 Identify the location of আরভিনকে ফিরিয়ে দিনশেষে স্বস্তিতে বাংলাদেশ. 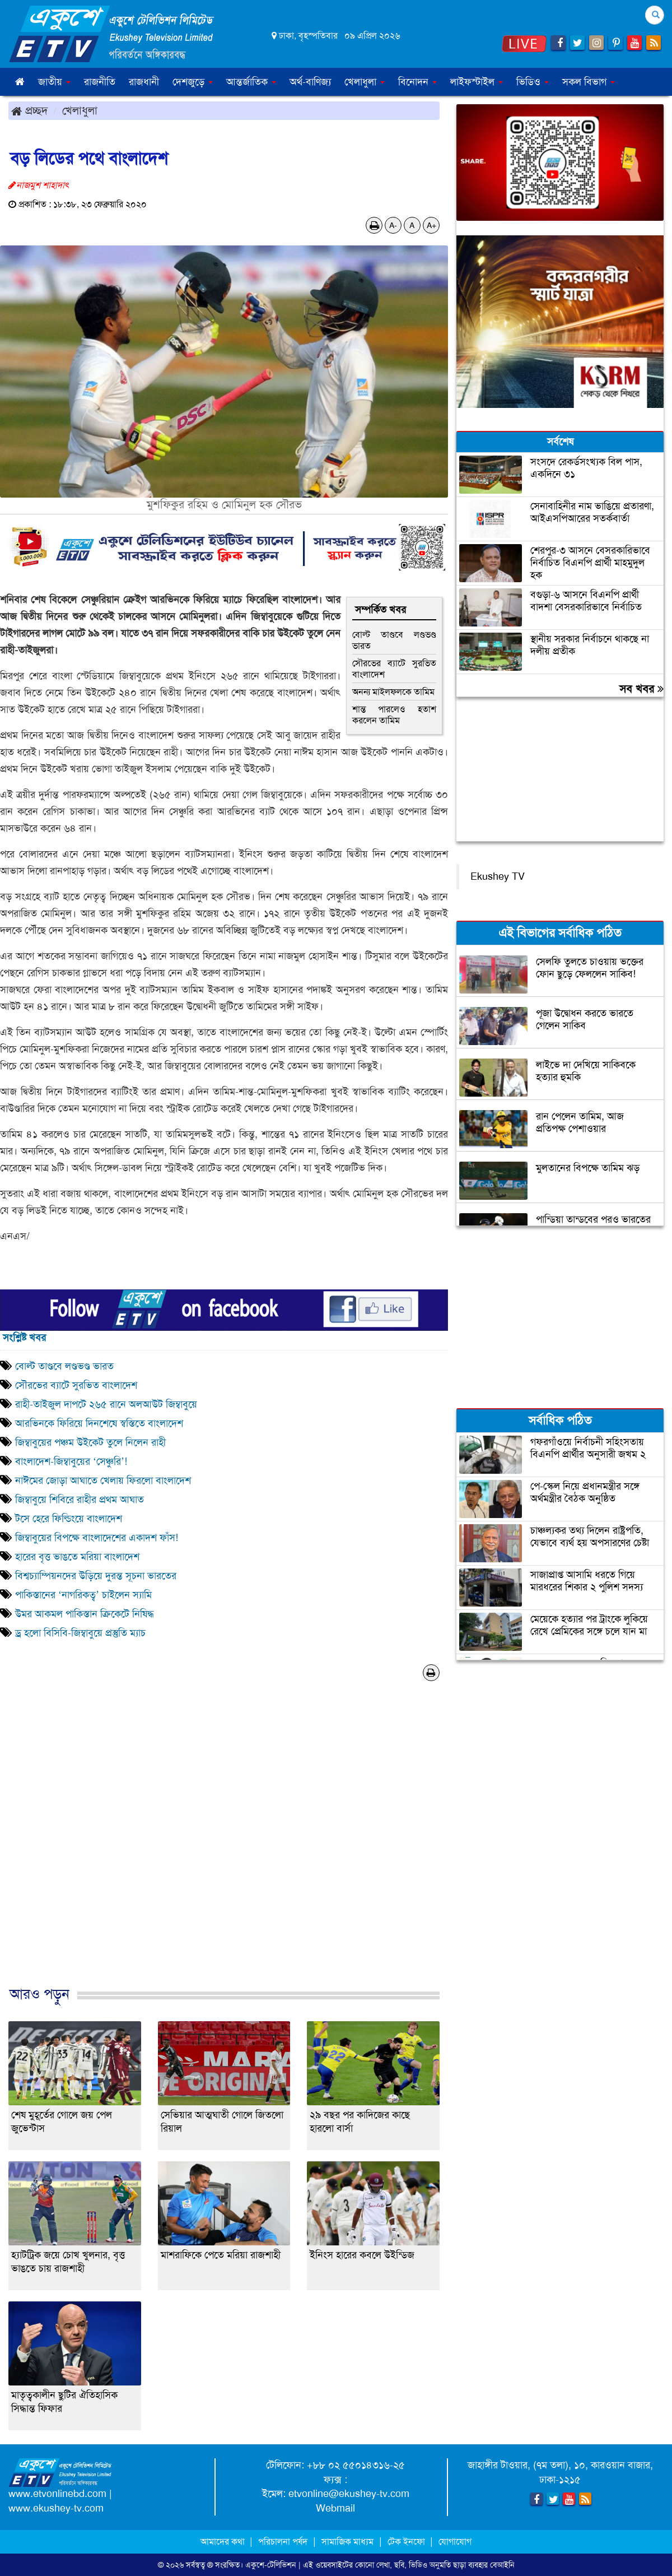
(99, 1423).